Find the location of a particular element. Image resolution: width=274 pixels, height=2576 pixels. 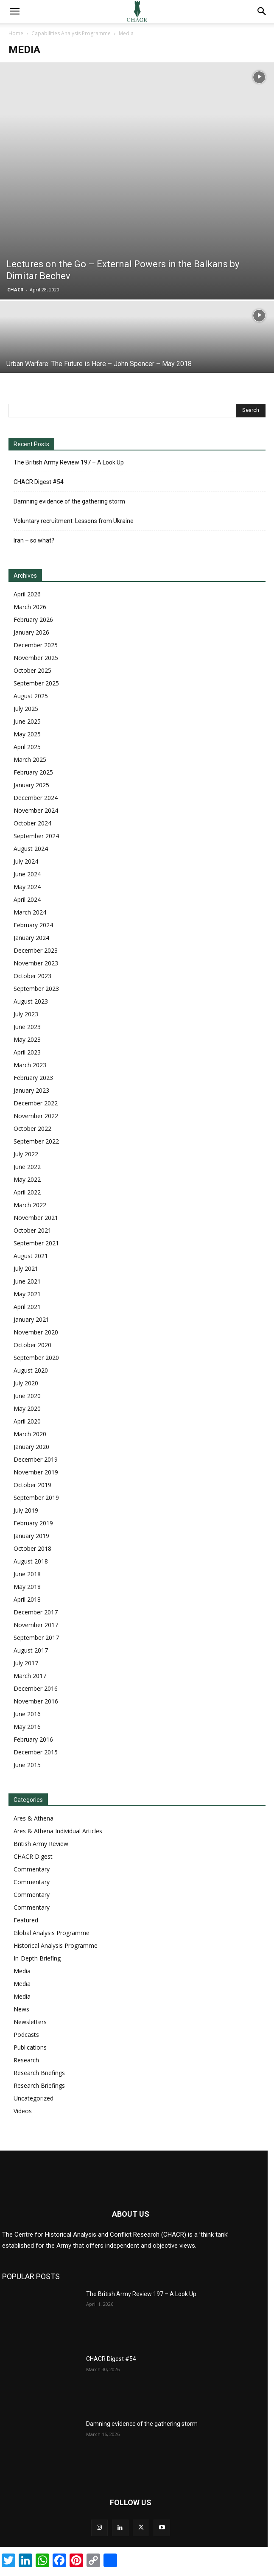

February 2025 is located at coordinates (33, 772).